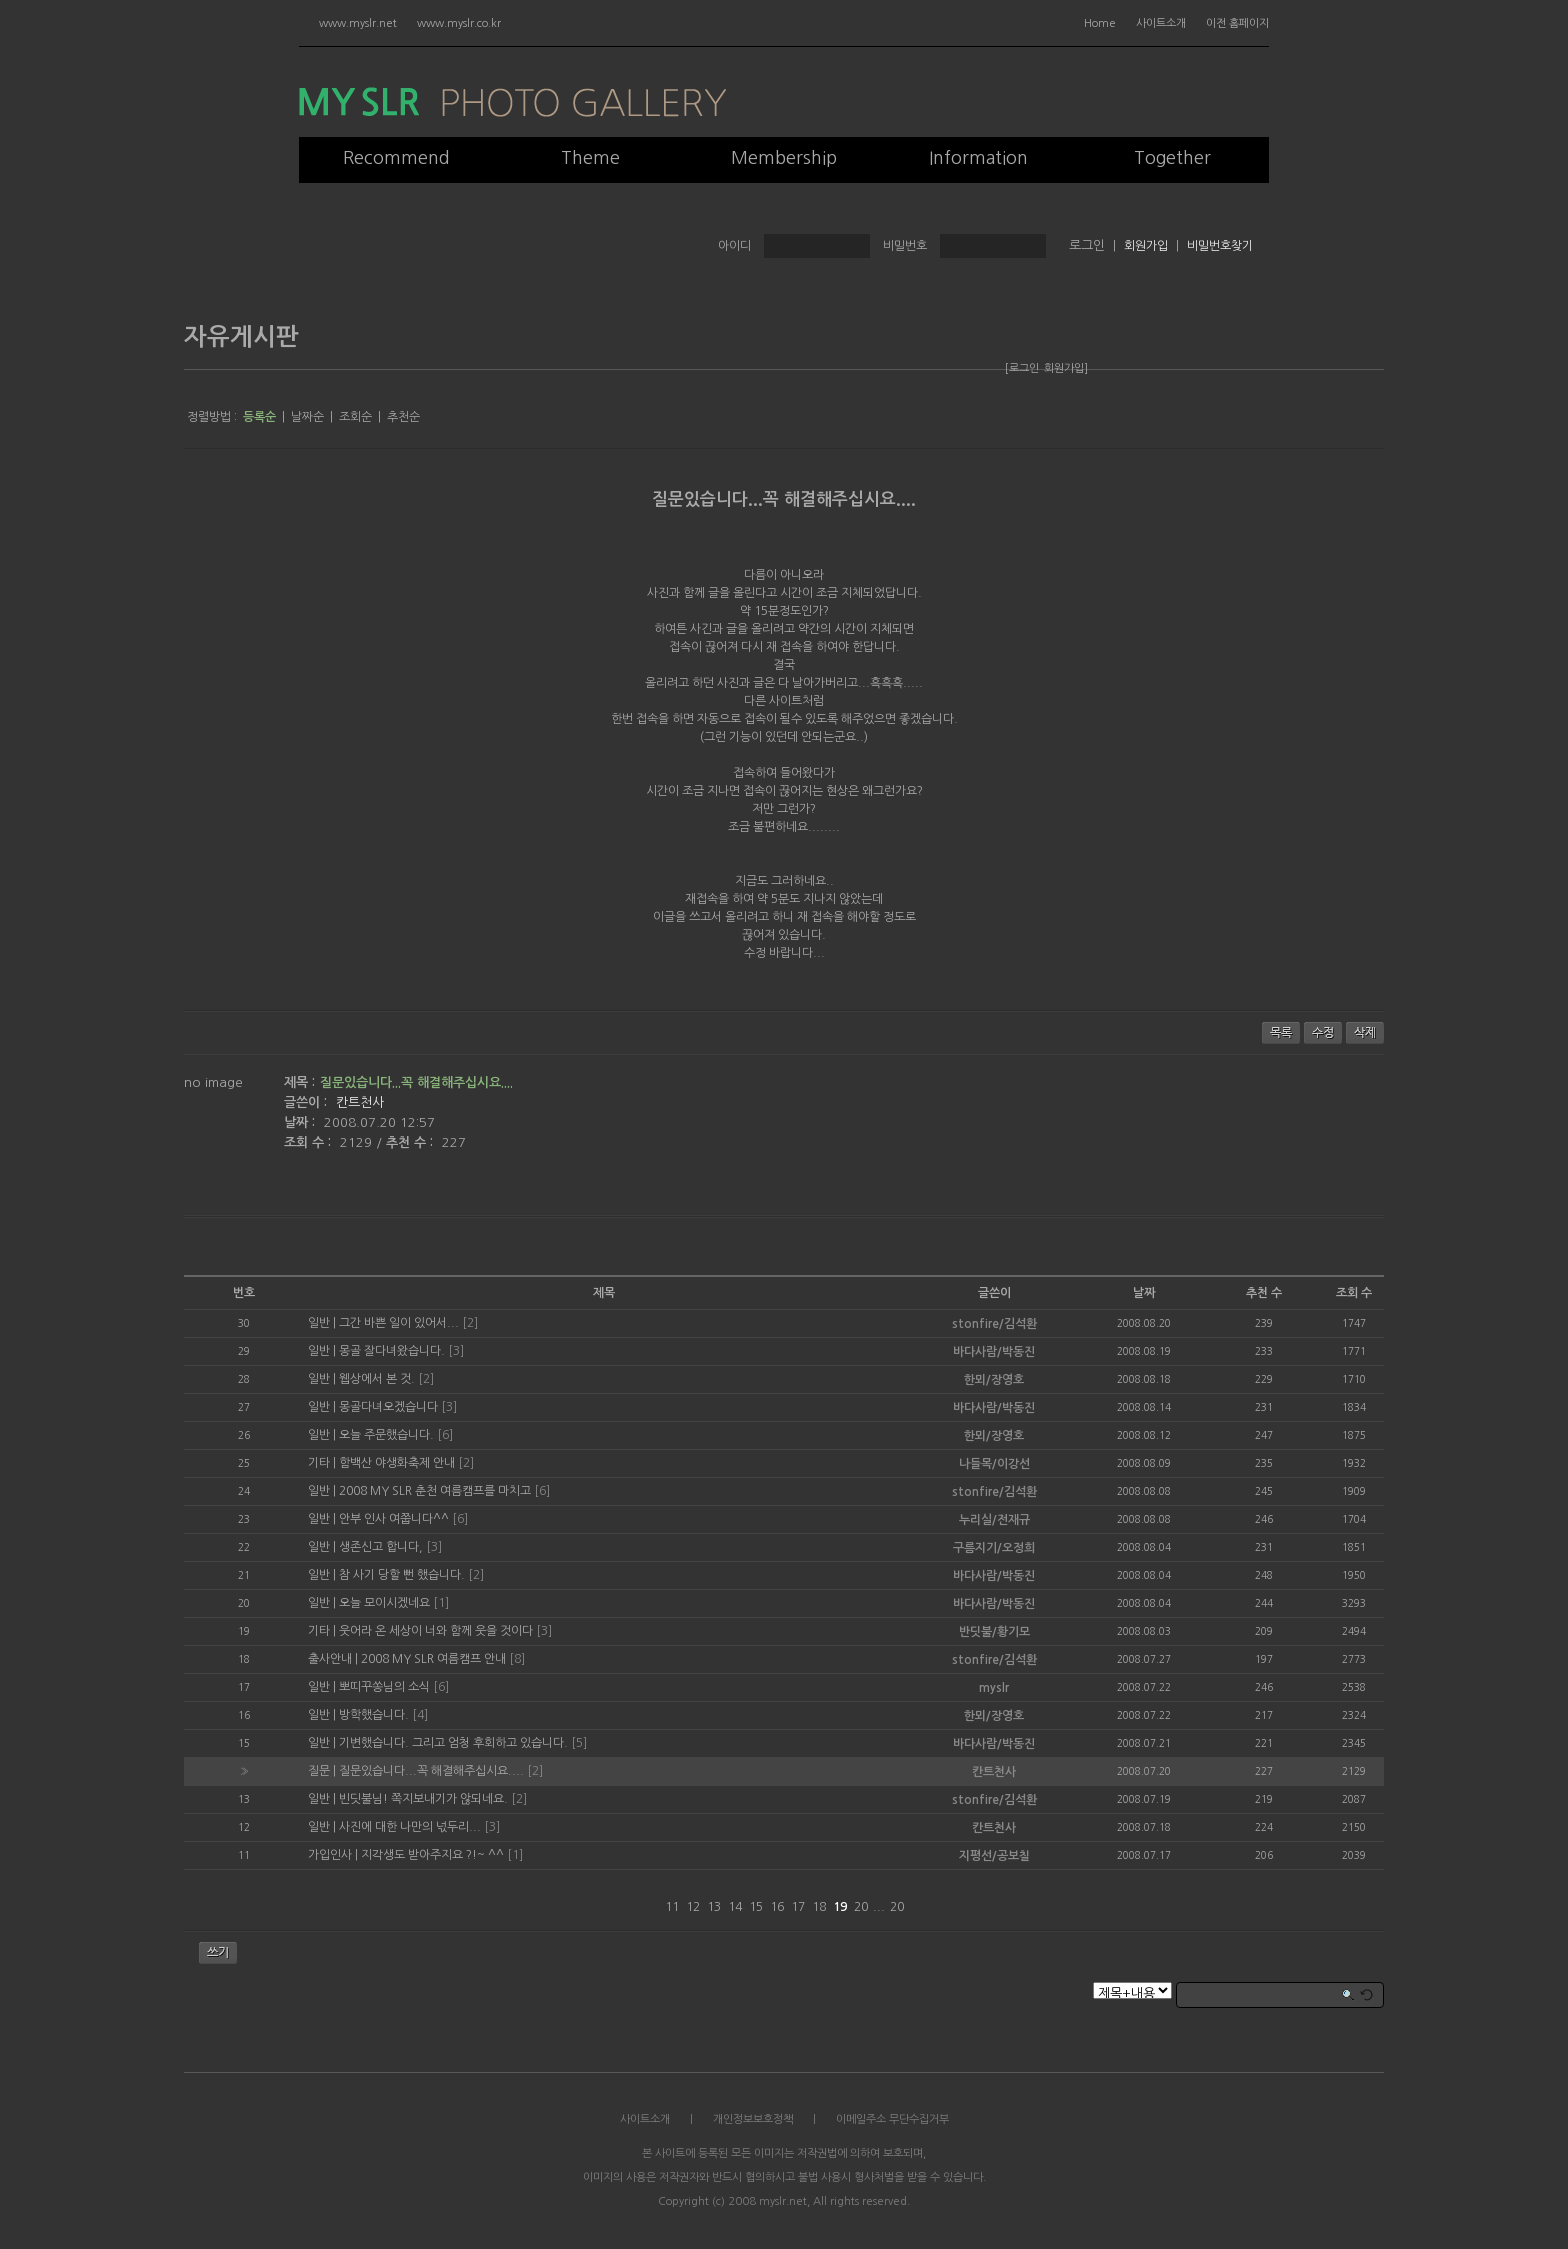 The image size is (1568, 2249). I want to click on 14, so click(735, 1907).